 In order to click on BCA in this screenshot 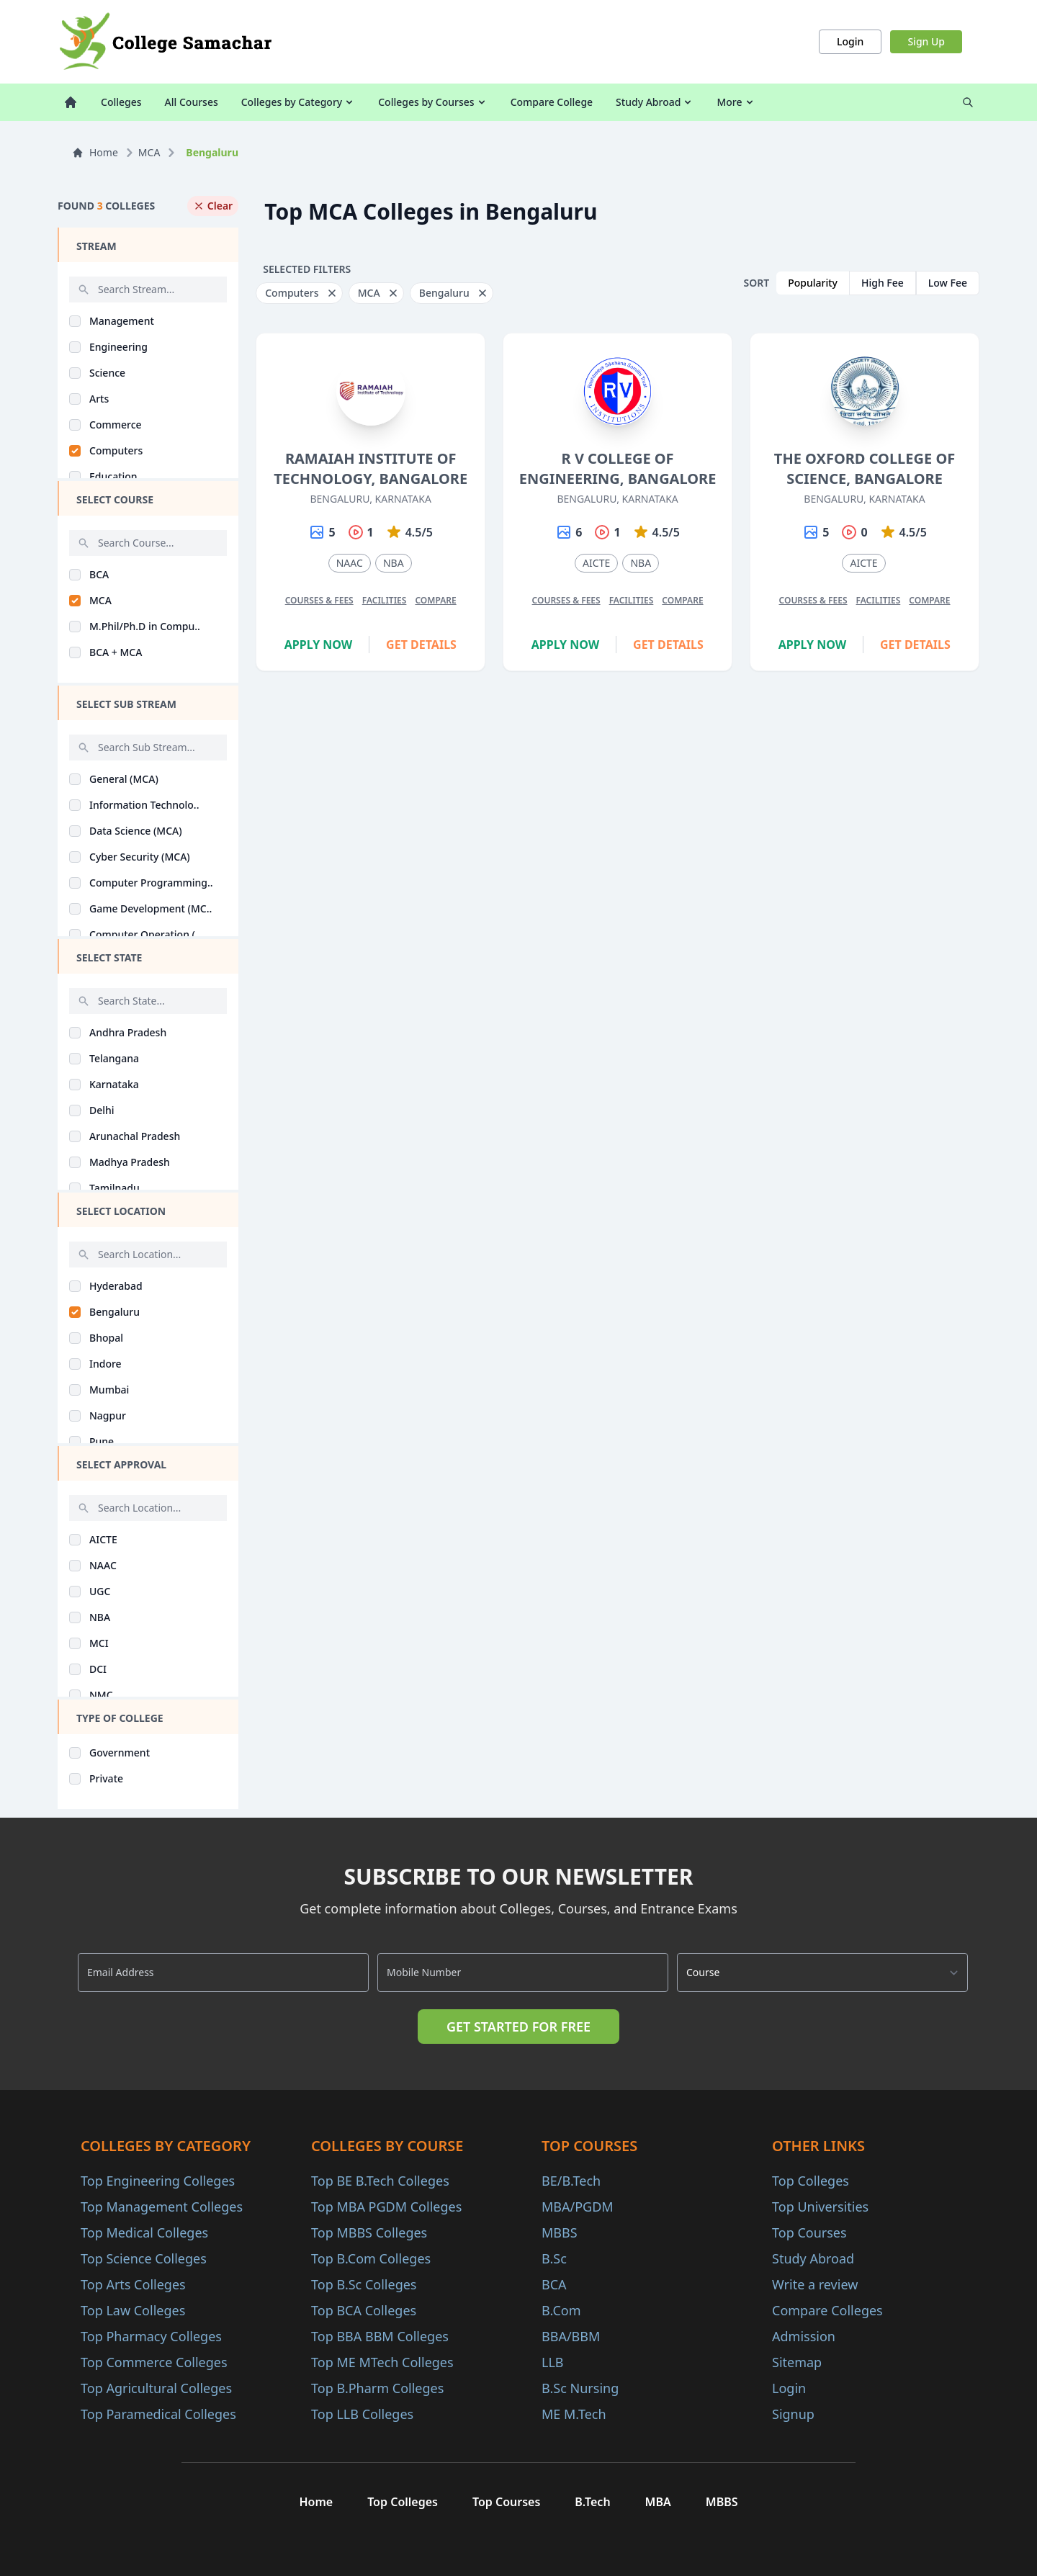, I will do `click(554, 2284)`.